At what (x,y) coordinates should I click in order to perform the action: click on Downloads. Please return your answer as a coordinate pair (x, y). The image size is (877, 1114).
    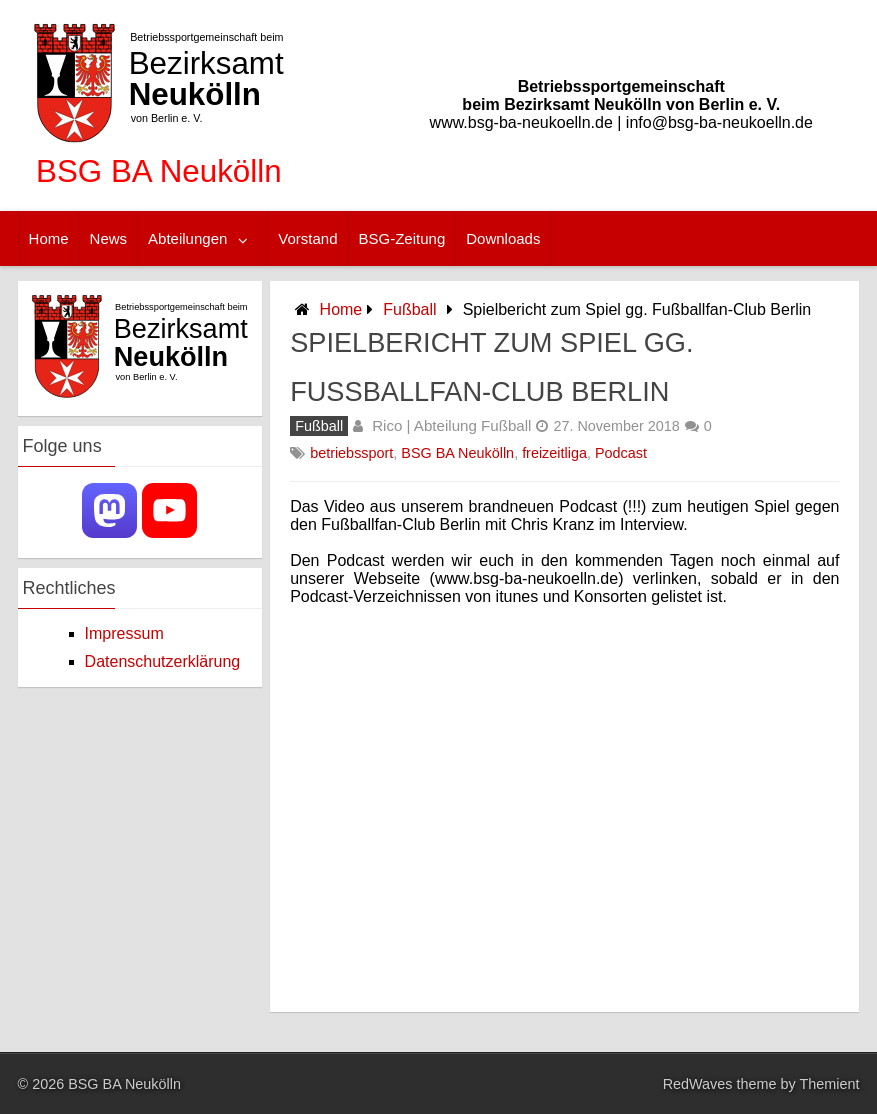
    Looking at the image, I should click on (503, 238).